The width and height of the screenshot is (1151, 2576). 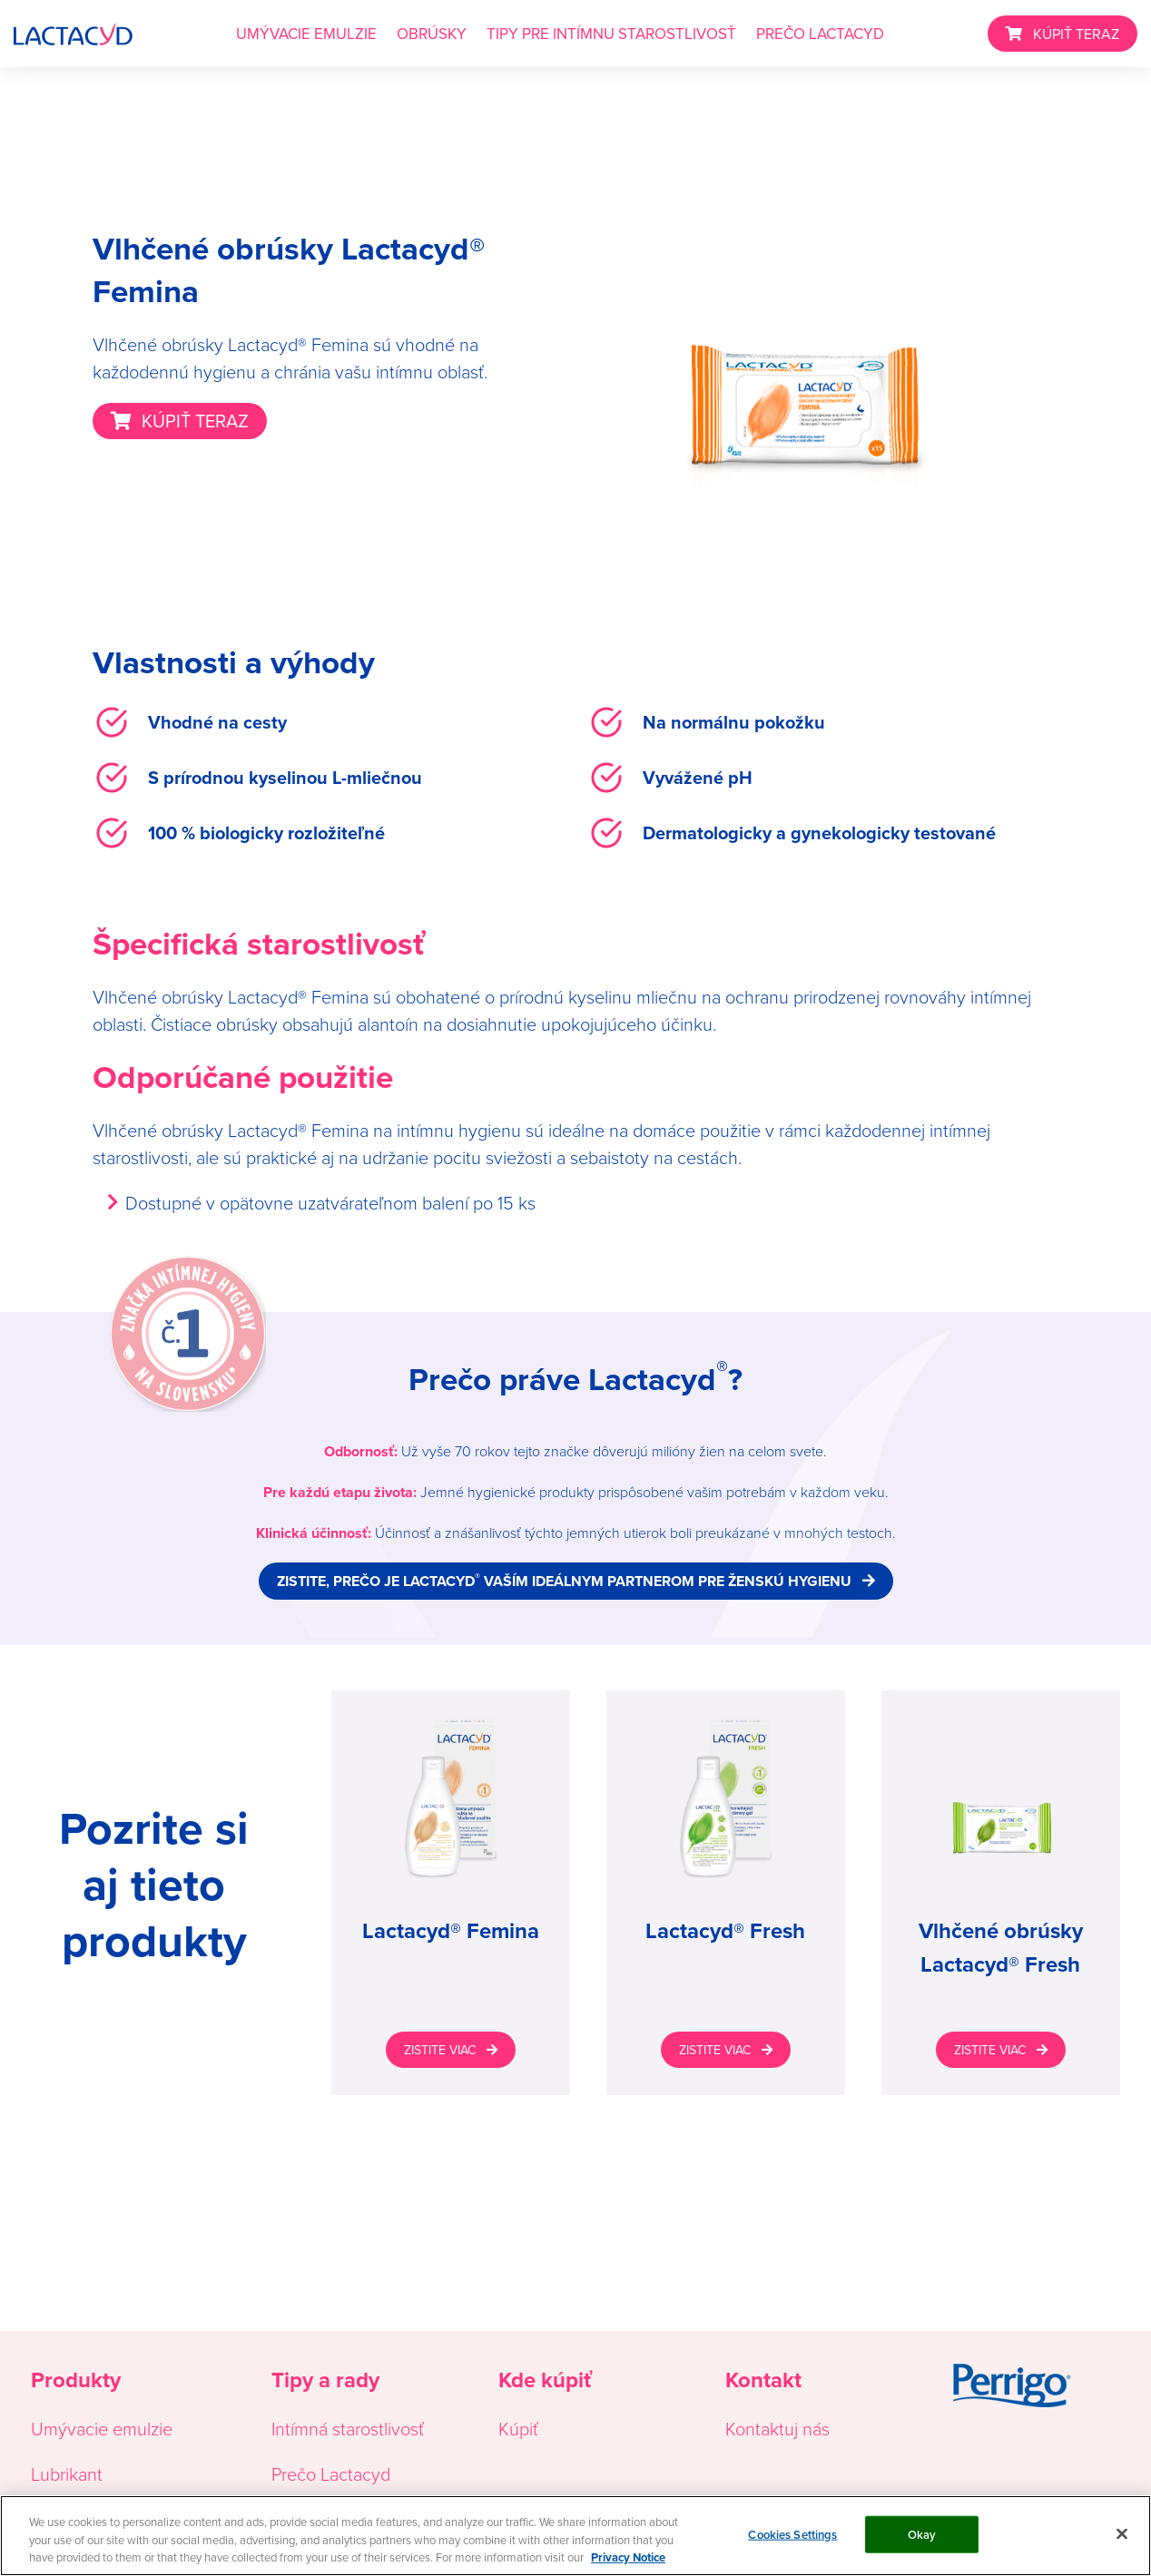 I want to click on TIPY PRE INTÍMNU STAROSTLIVOSŤ, so click(x=611, y=33).